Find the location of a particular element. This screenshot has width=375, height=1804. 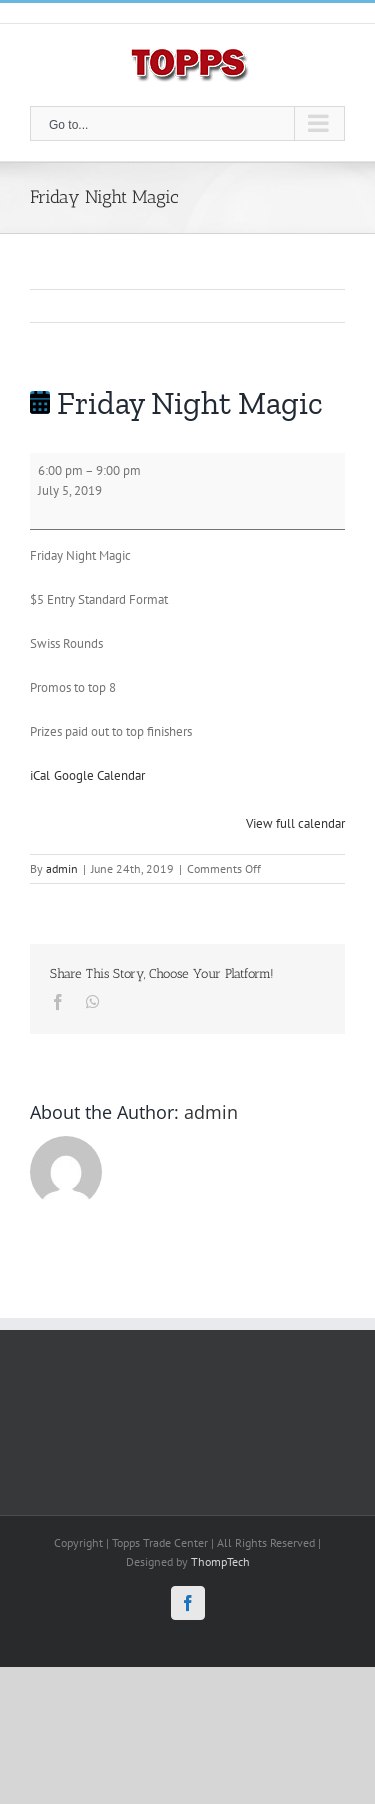

iCal is located at coordinates (40, 775).